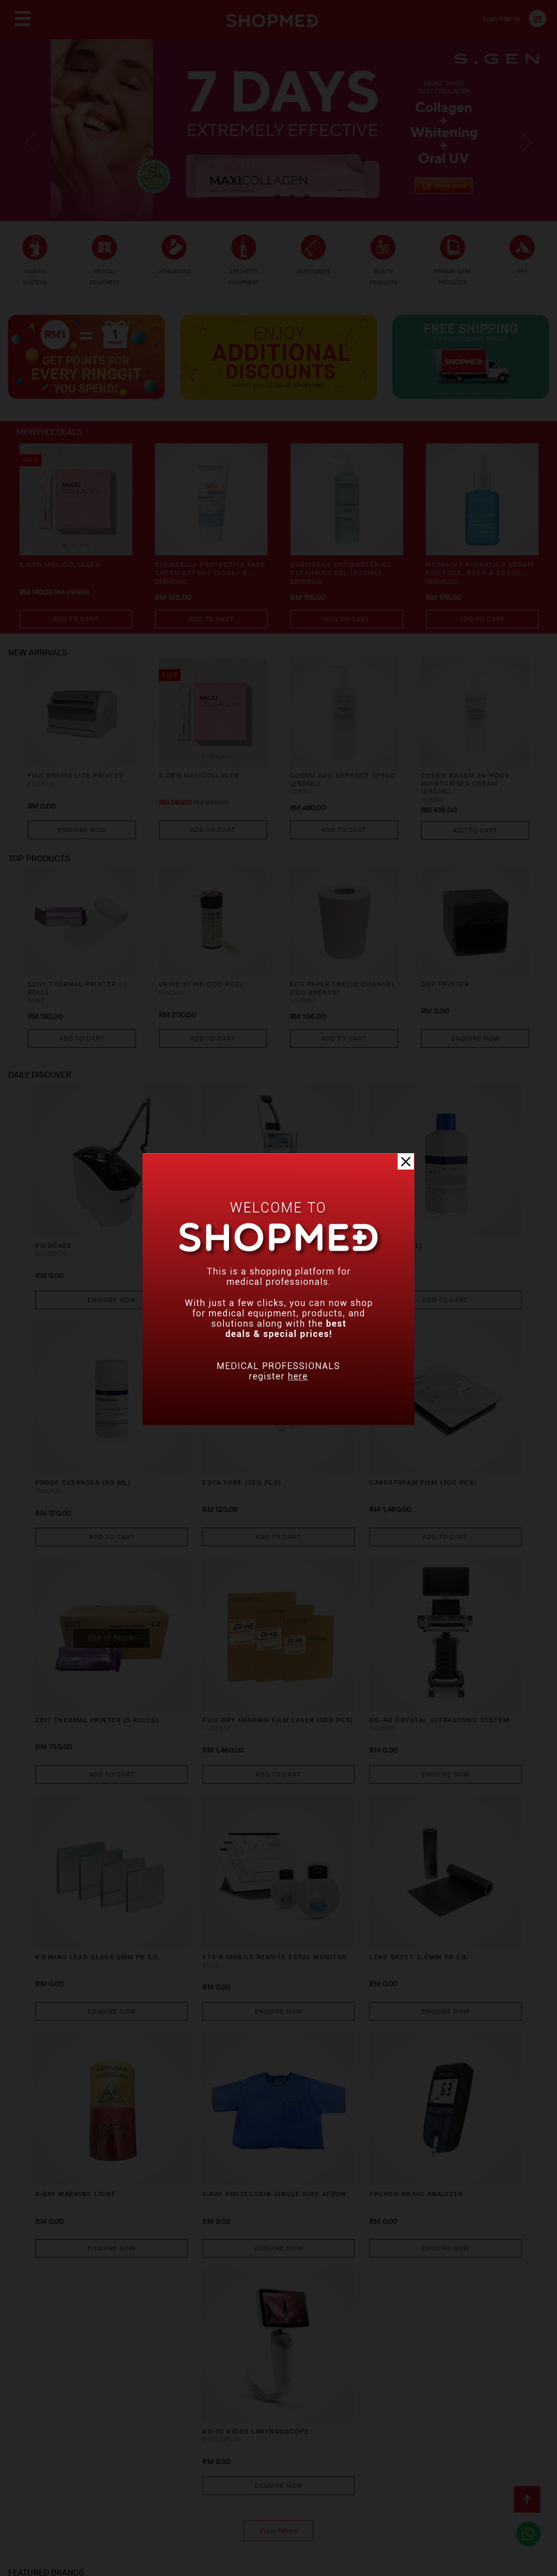 This screenshot has height=2576, width=557. Describe the element at coordinates (35, 277) in the screenshot. I see `IMAGING SYSTEMS` at that location.